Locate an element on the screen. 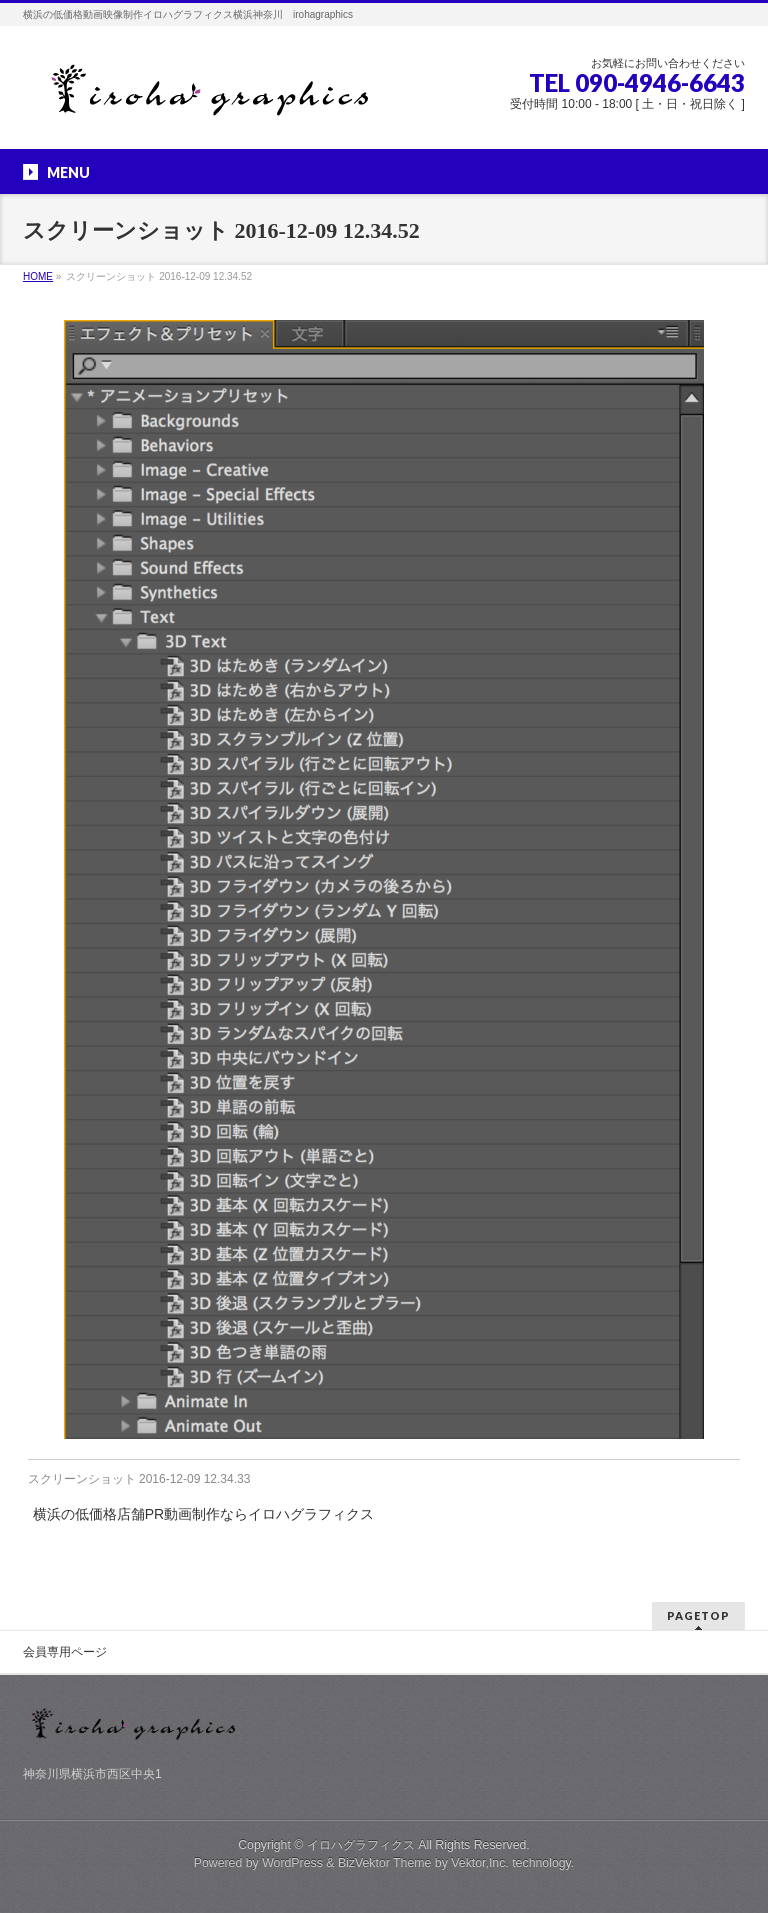  Vektor,Inc. is located at coordinates (480, 1863).